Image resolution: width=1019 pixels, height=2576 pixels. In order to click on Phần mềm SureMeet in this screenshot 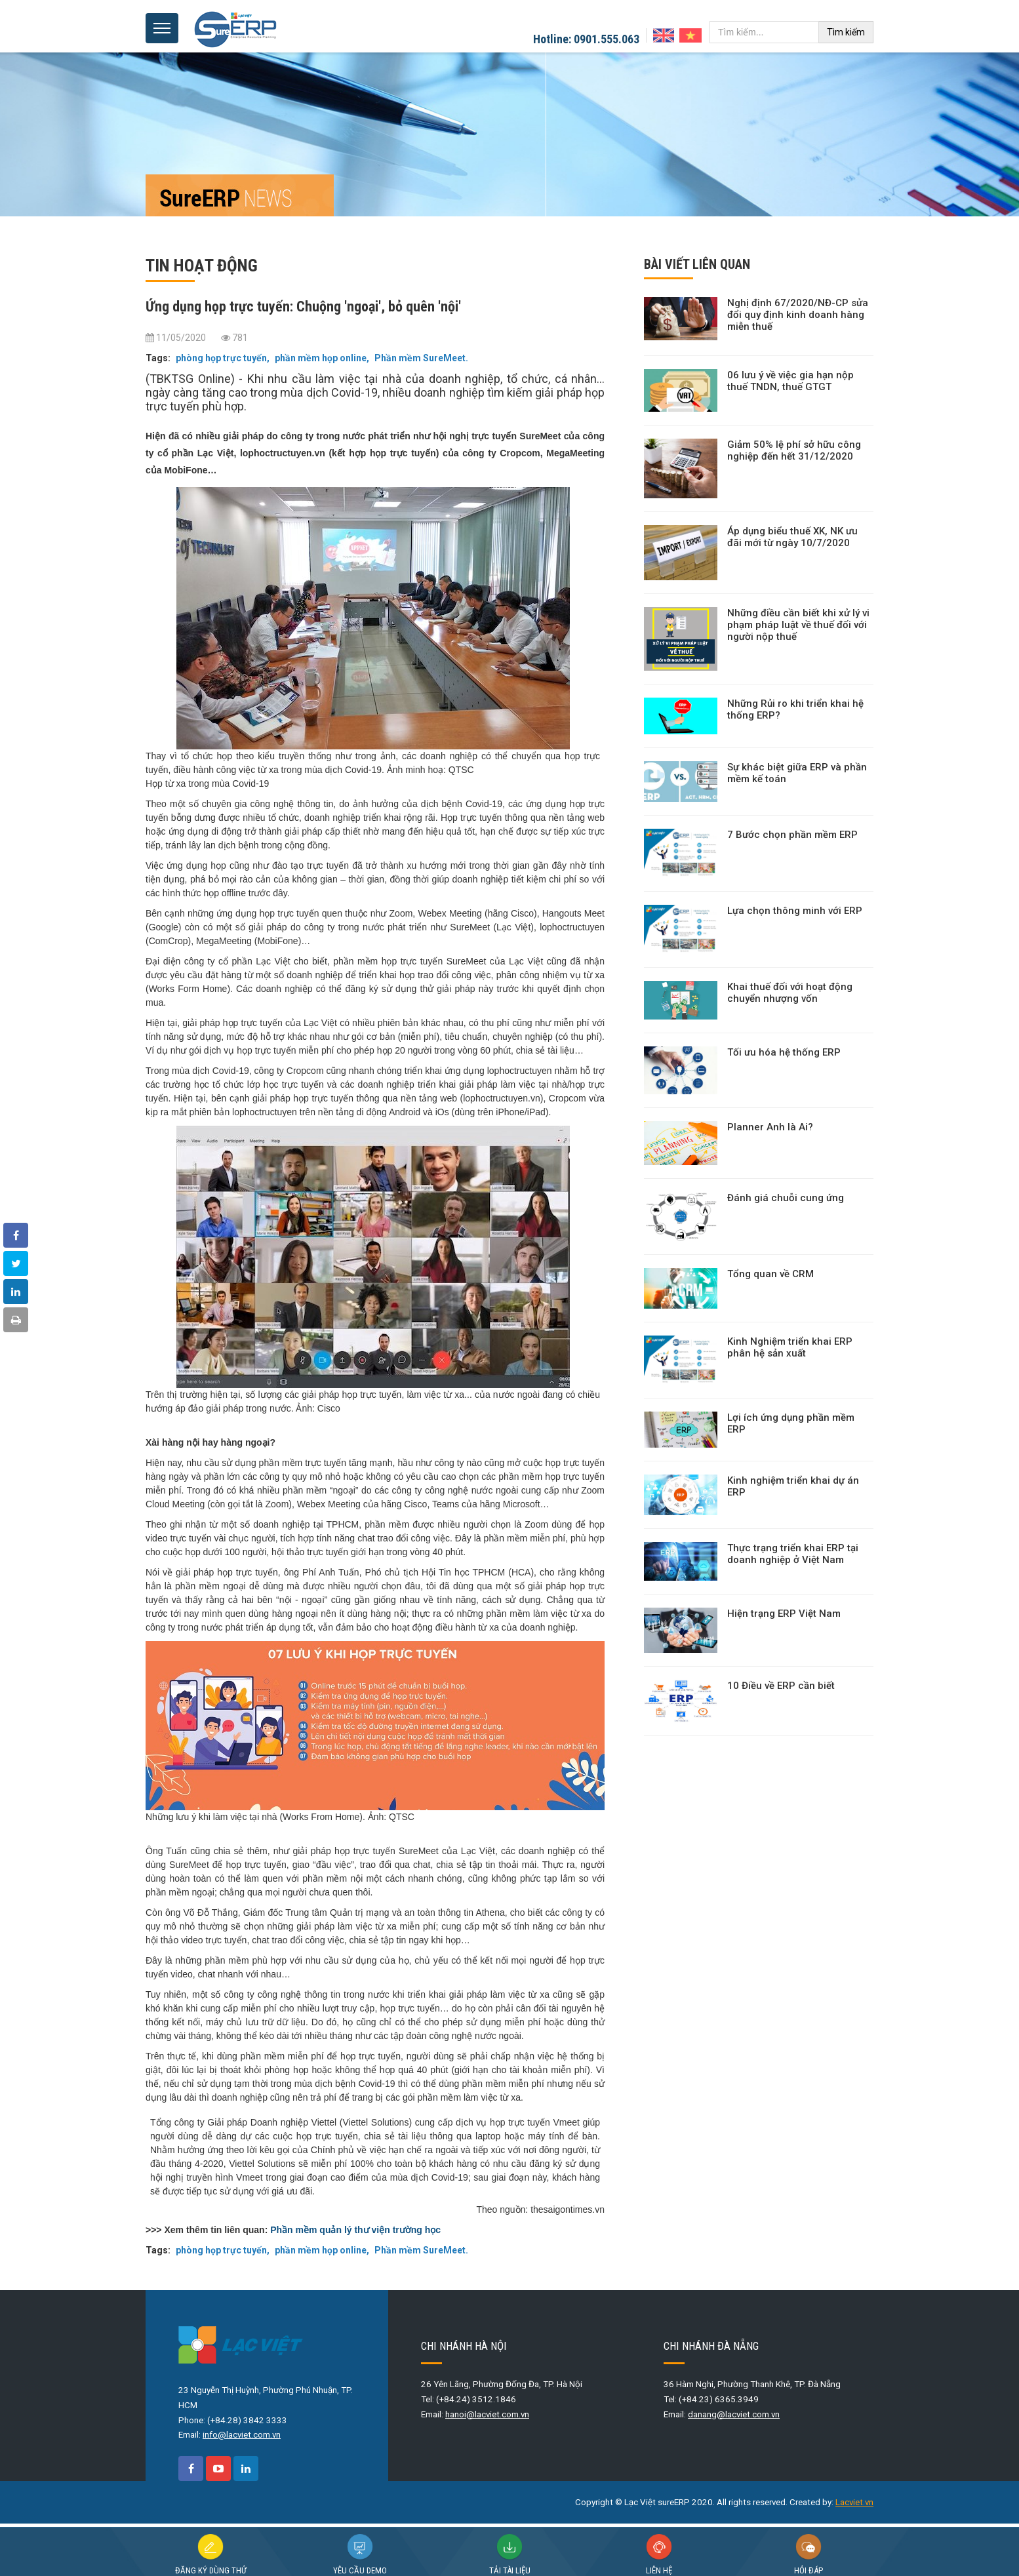, I will do `click(419, 358)`.